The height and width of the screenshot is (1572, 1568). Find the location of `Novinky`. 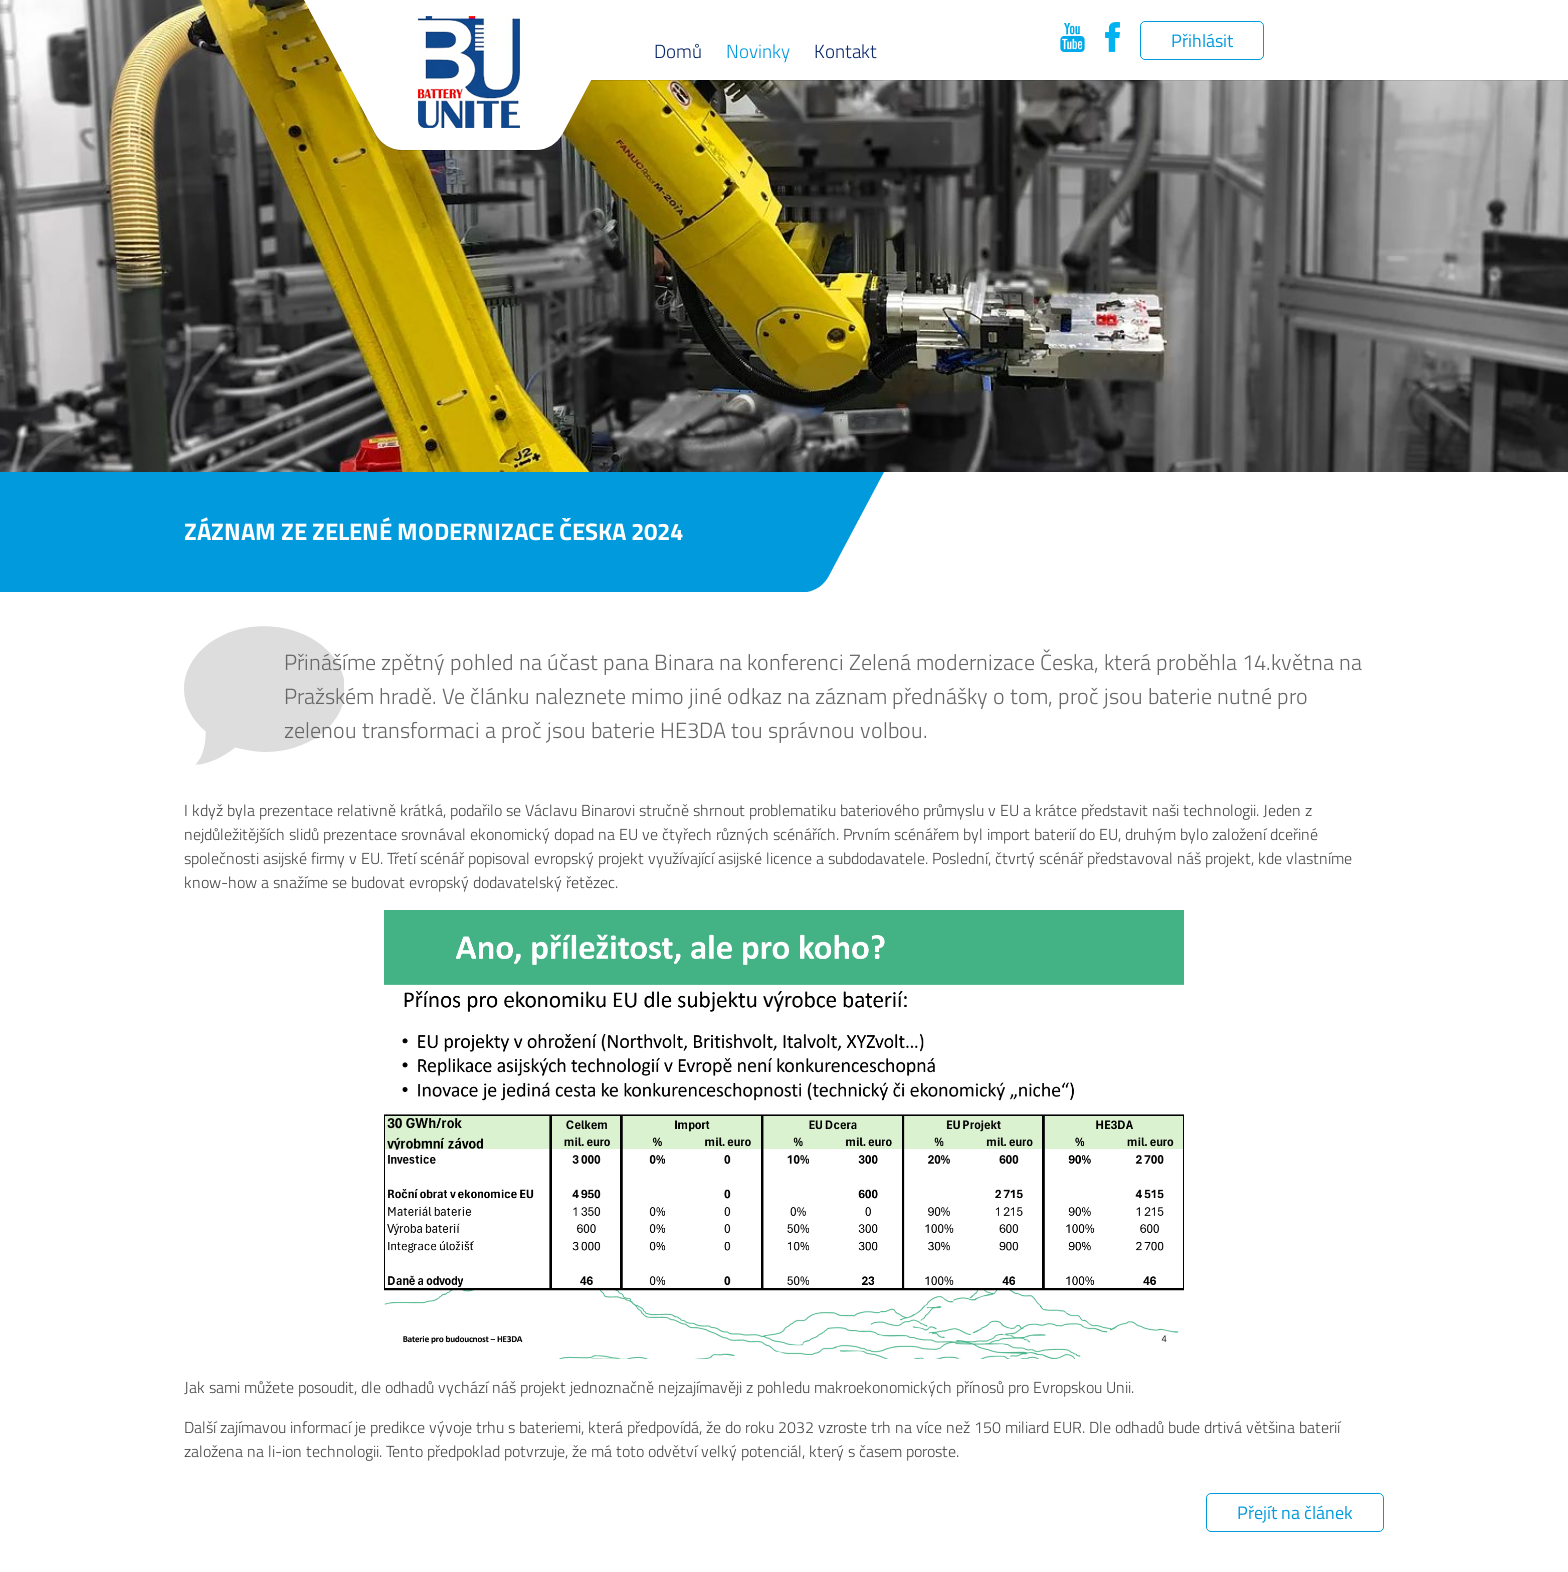

Novinky is located at coordinates (758, 50).